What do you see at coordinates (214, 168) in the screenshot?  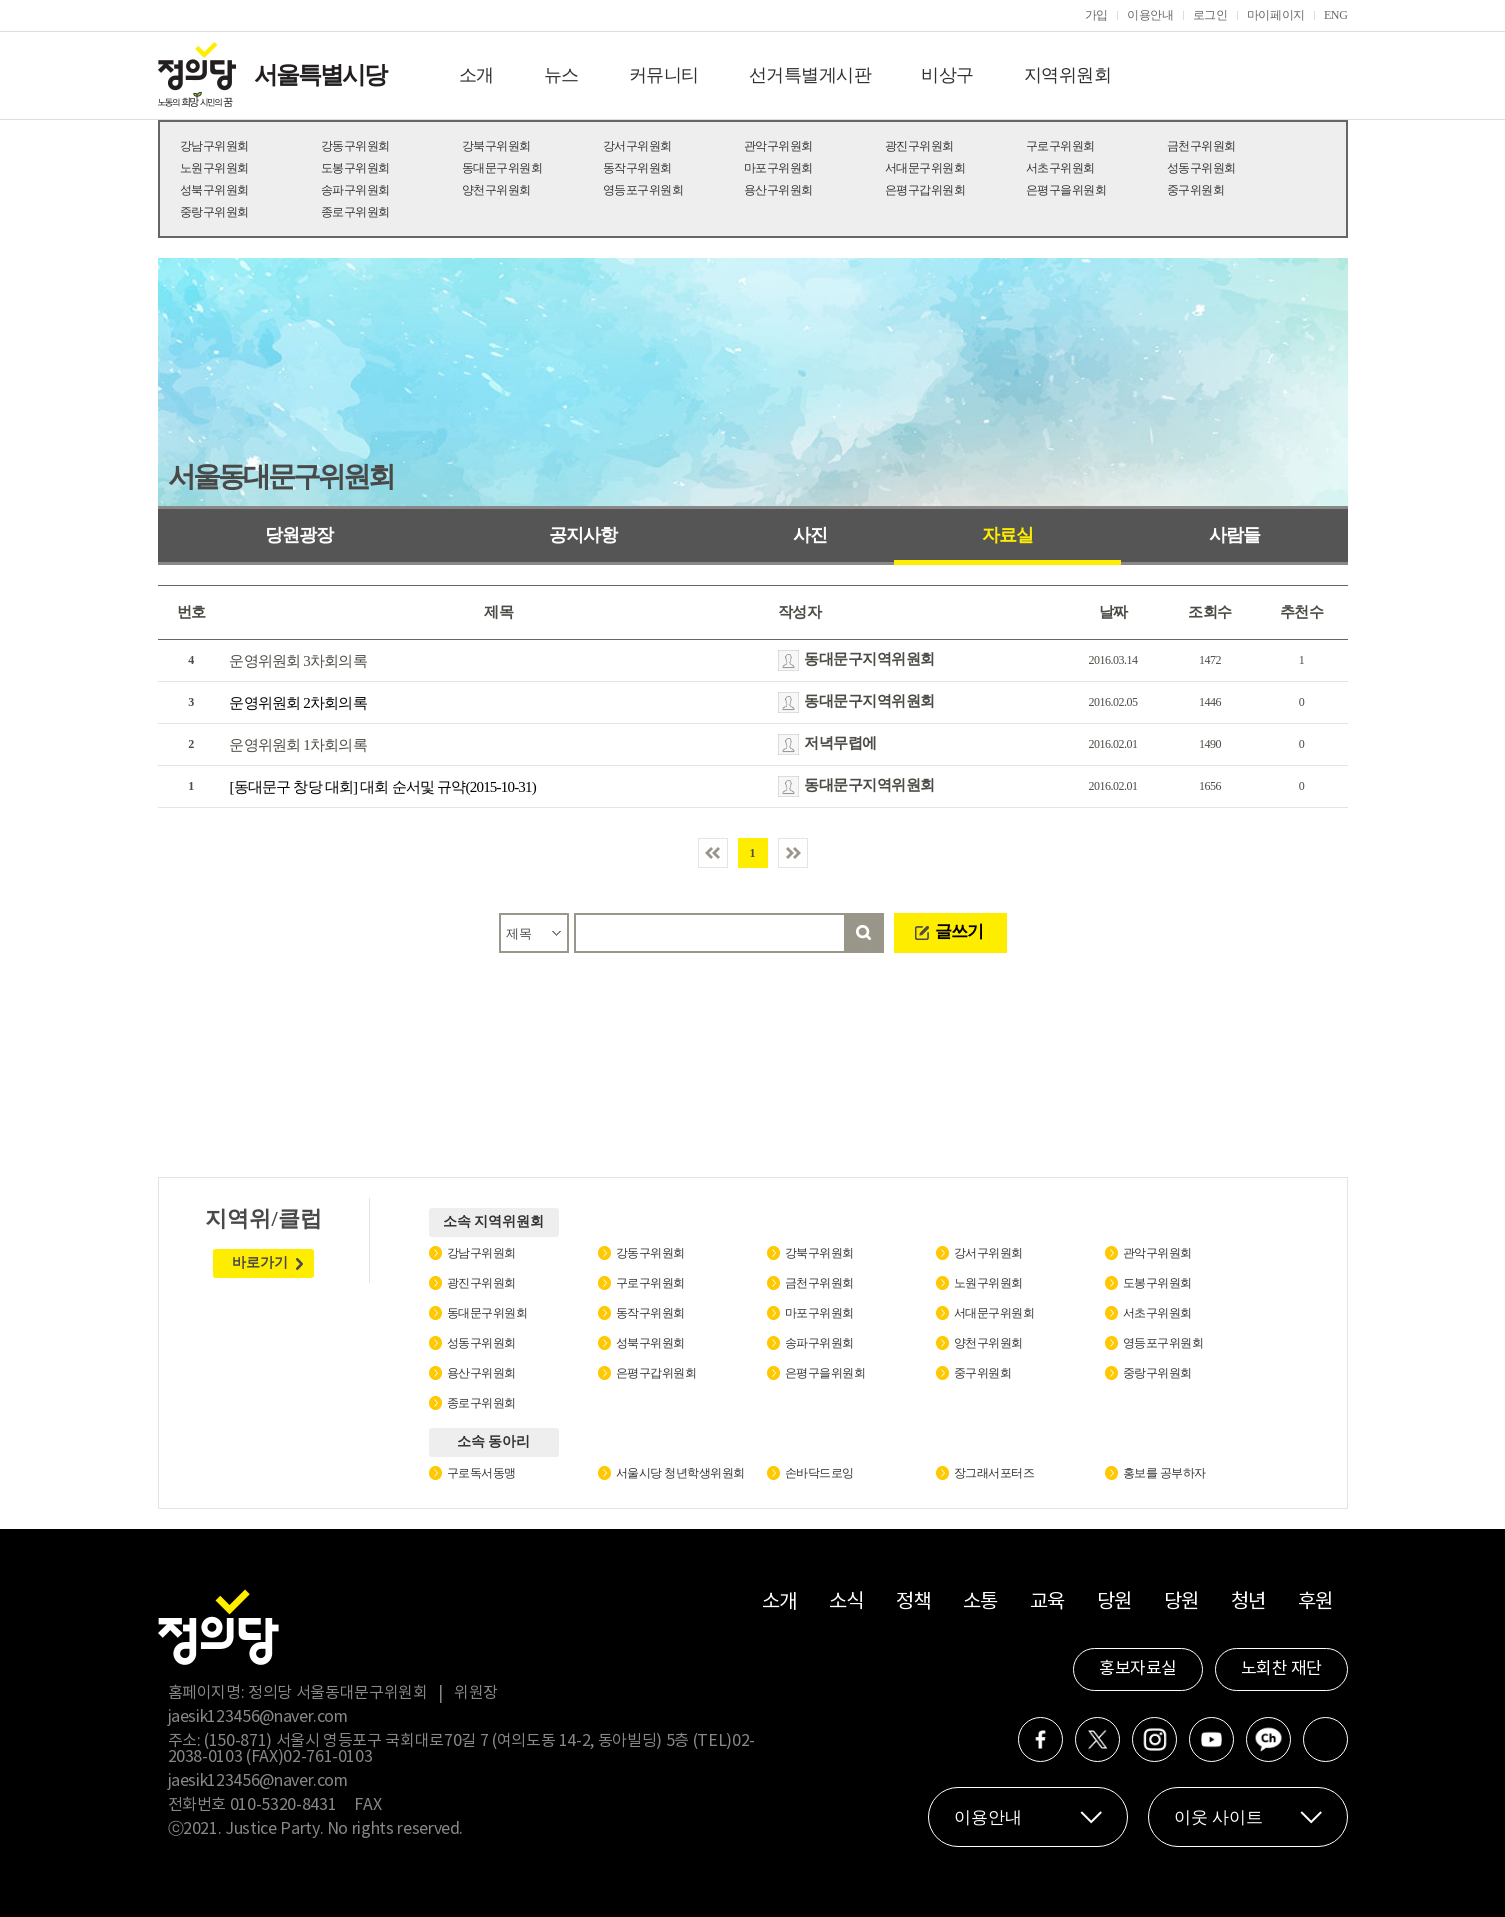 I see `노원구위원회` at bounding box center [214, 168].